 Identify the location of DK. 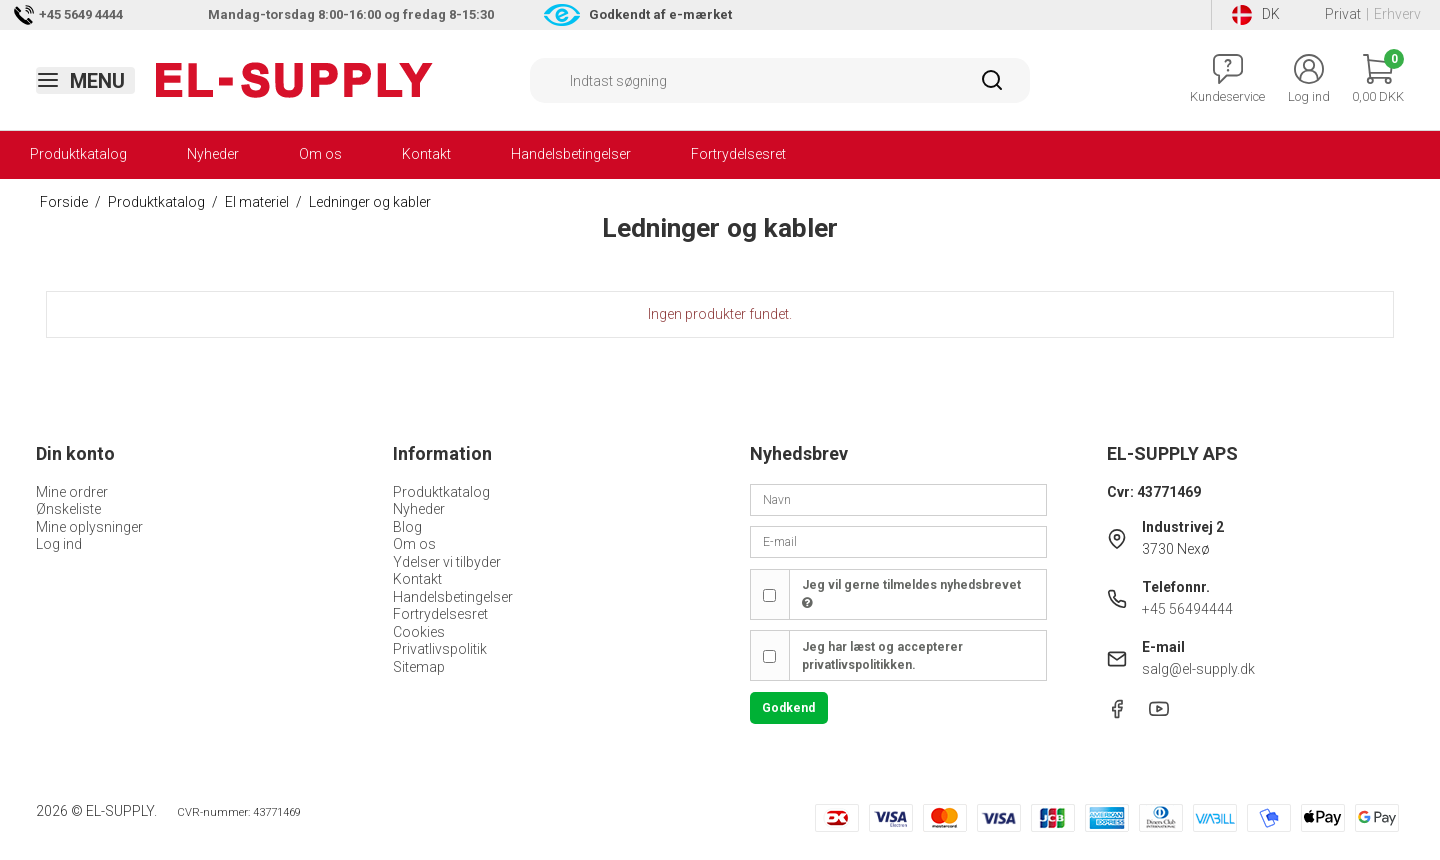
(1256, 15).